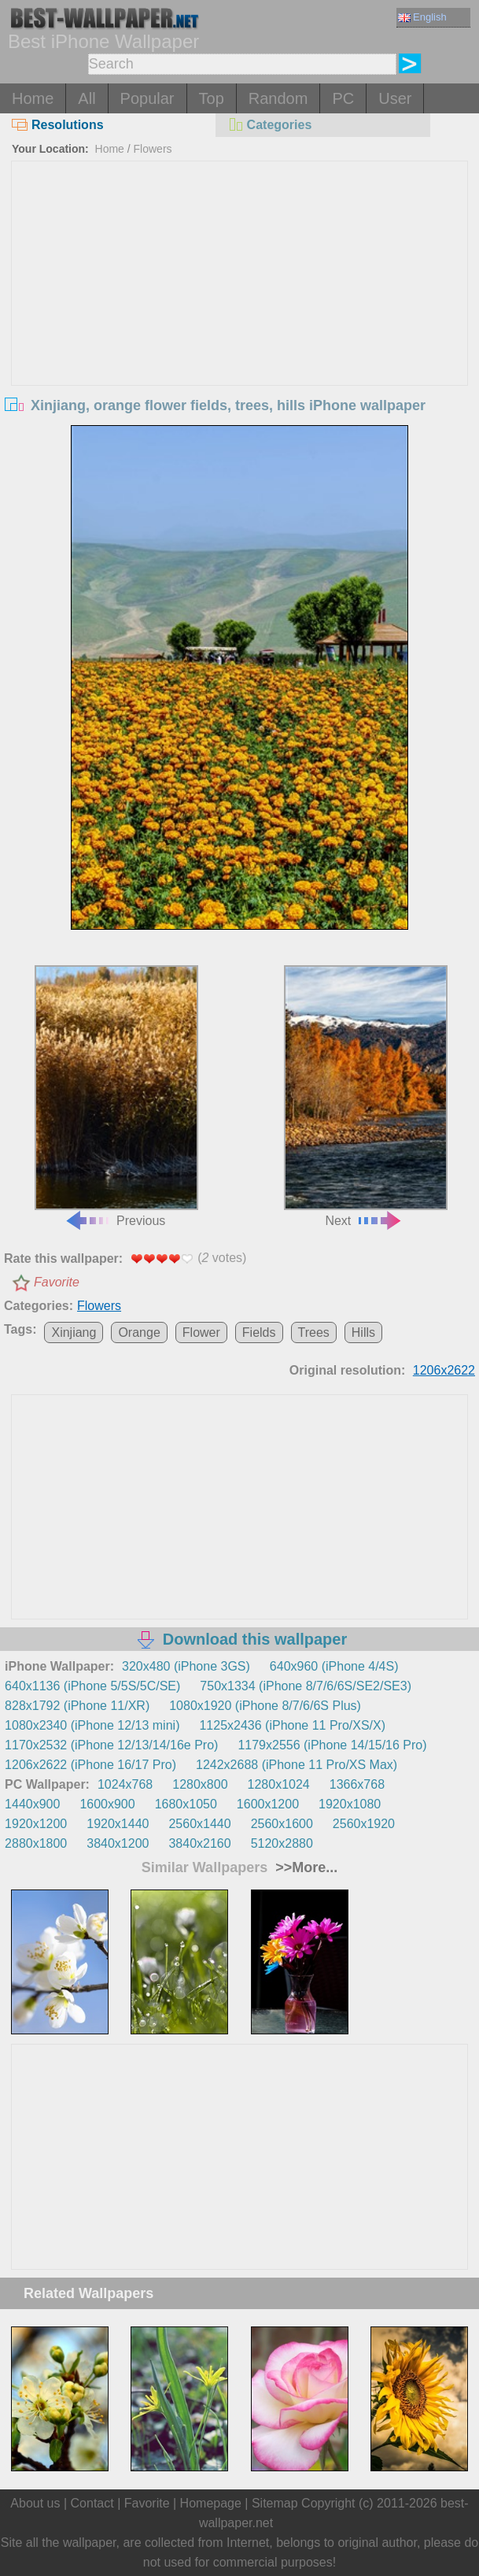 The image size is (479, 2576). What do you see at coordinates (269, 124) in the screenshot?
I see `Categories` at bounding box center [269, 124].